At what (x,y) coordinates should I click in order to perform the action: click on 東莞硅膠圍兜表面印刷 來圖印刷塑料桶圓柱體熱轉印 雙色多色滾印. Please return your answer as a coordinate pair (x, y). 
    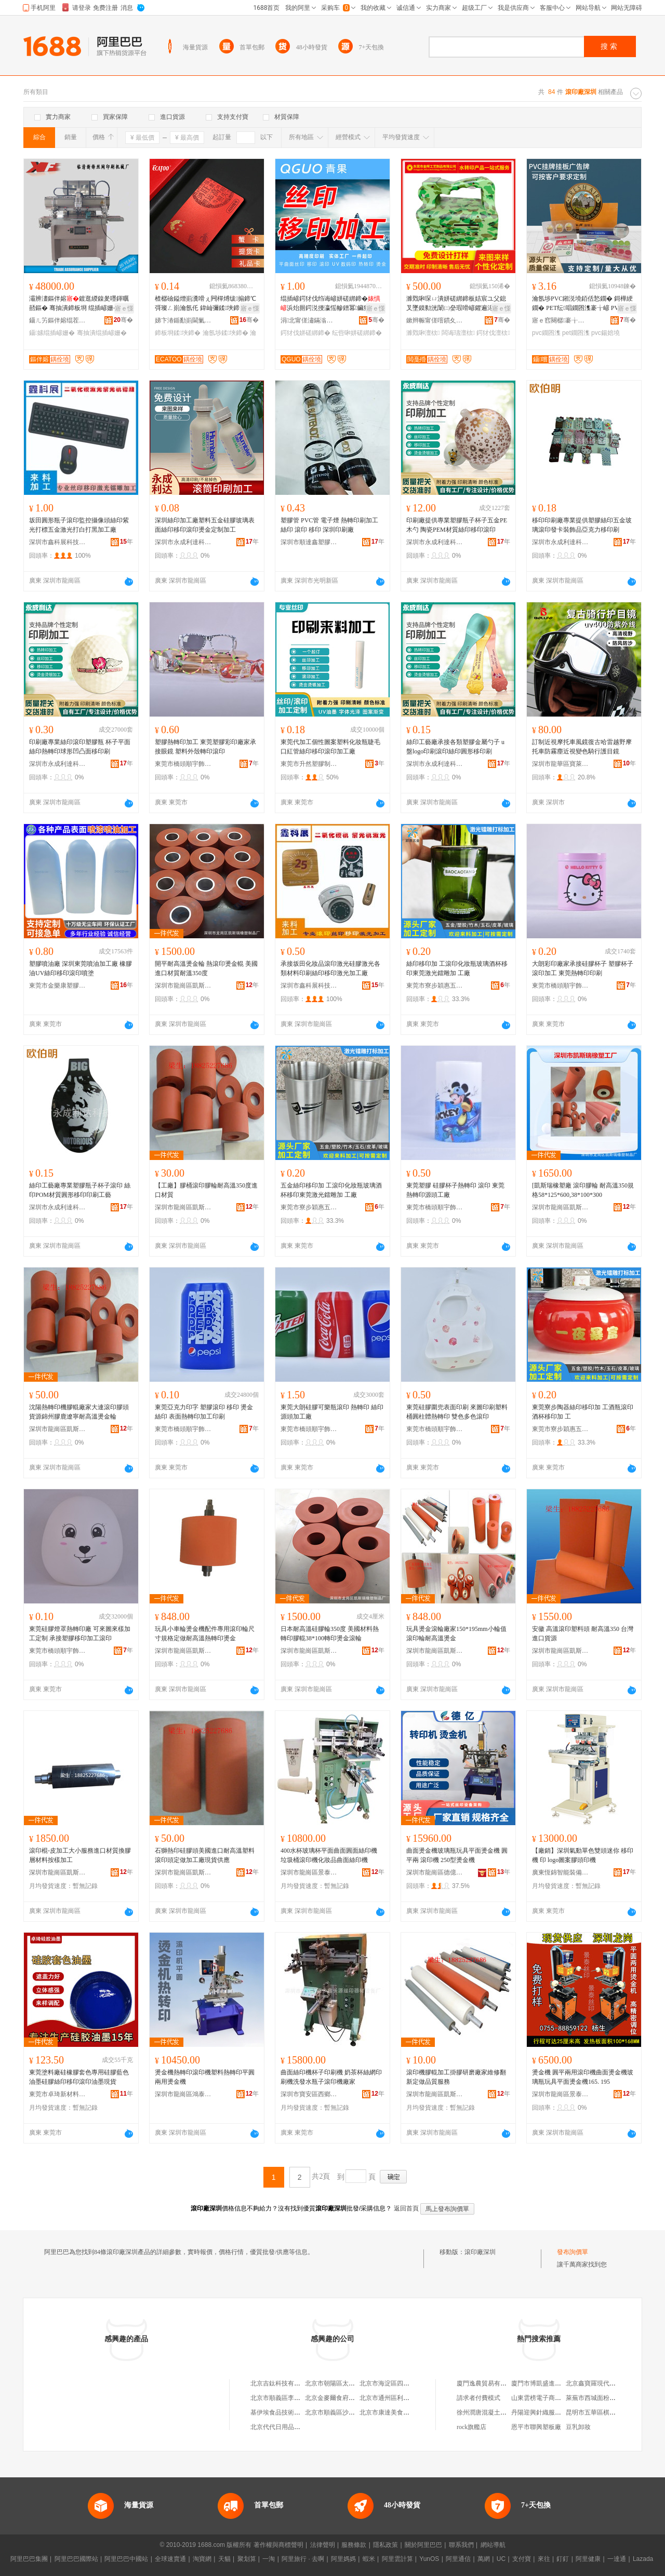
    Looking at the image, I should click on (457, 1412).